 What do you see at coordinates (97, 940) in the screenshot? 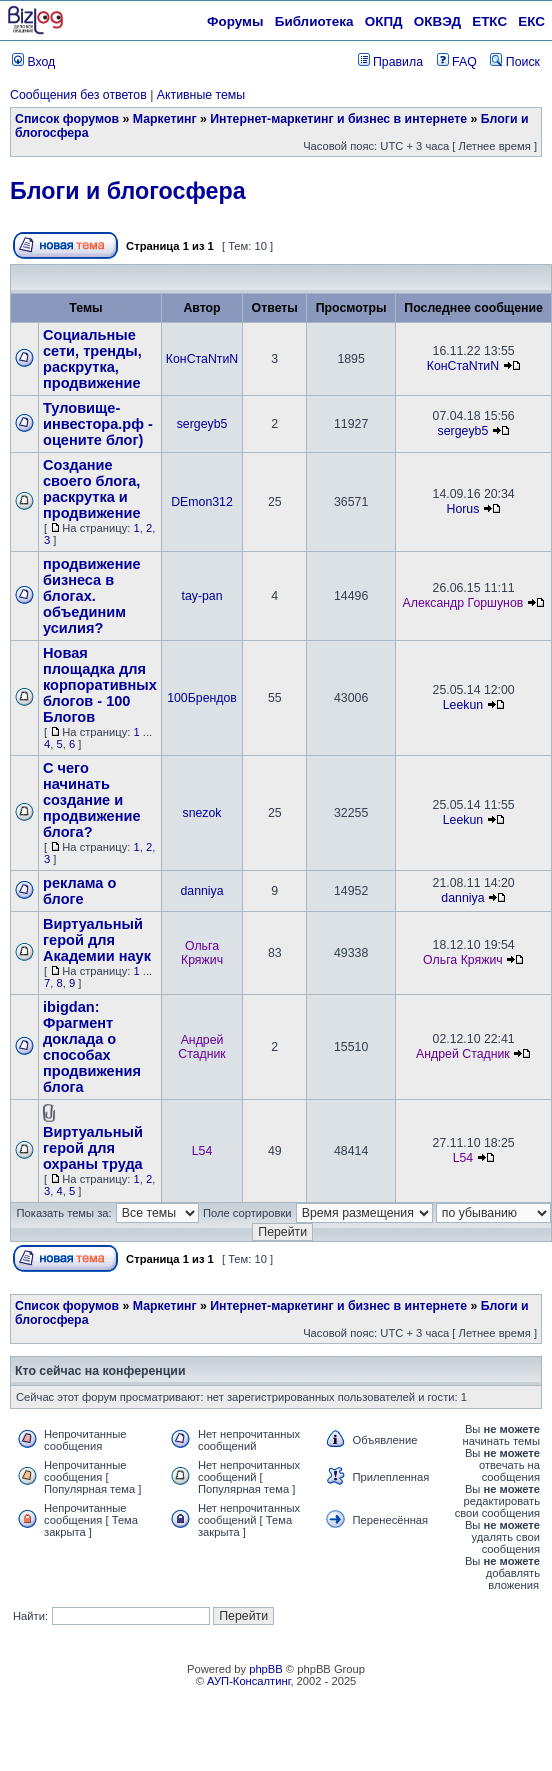
I see `Виртуальный герой для Академии наук` at bounding box center [97, 940].